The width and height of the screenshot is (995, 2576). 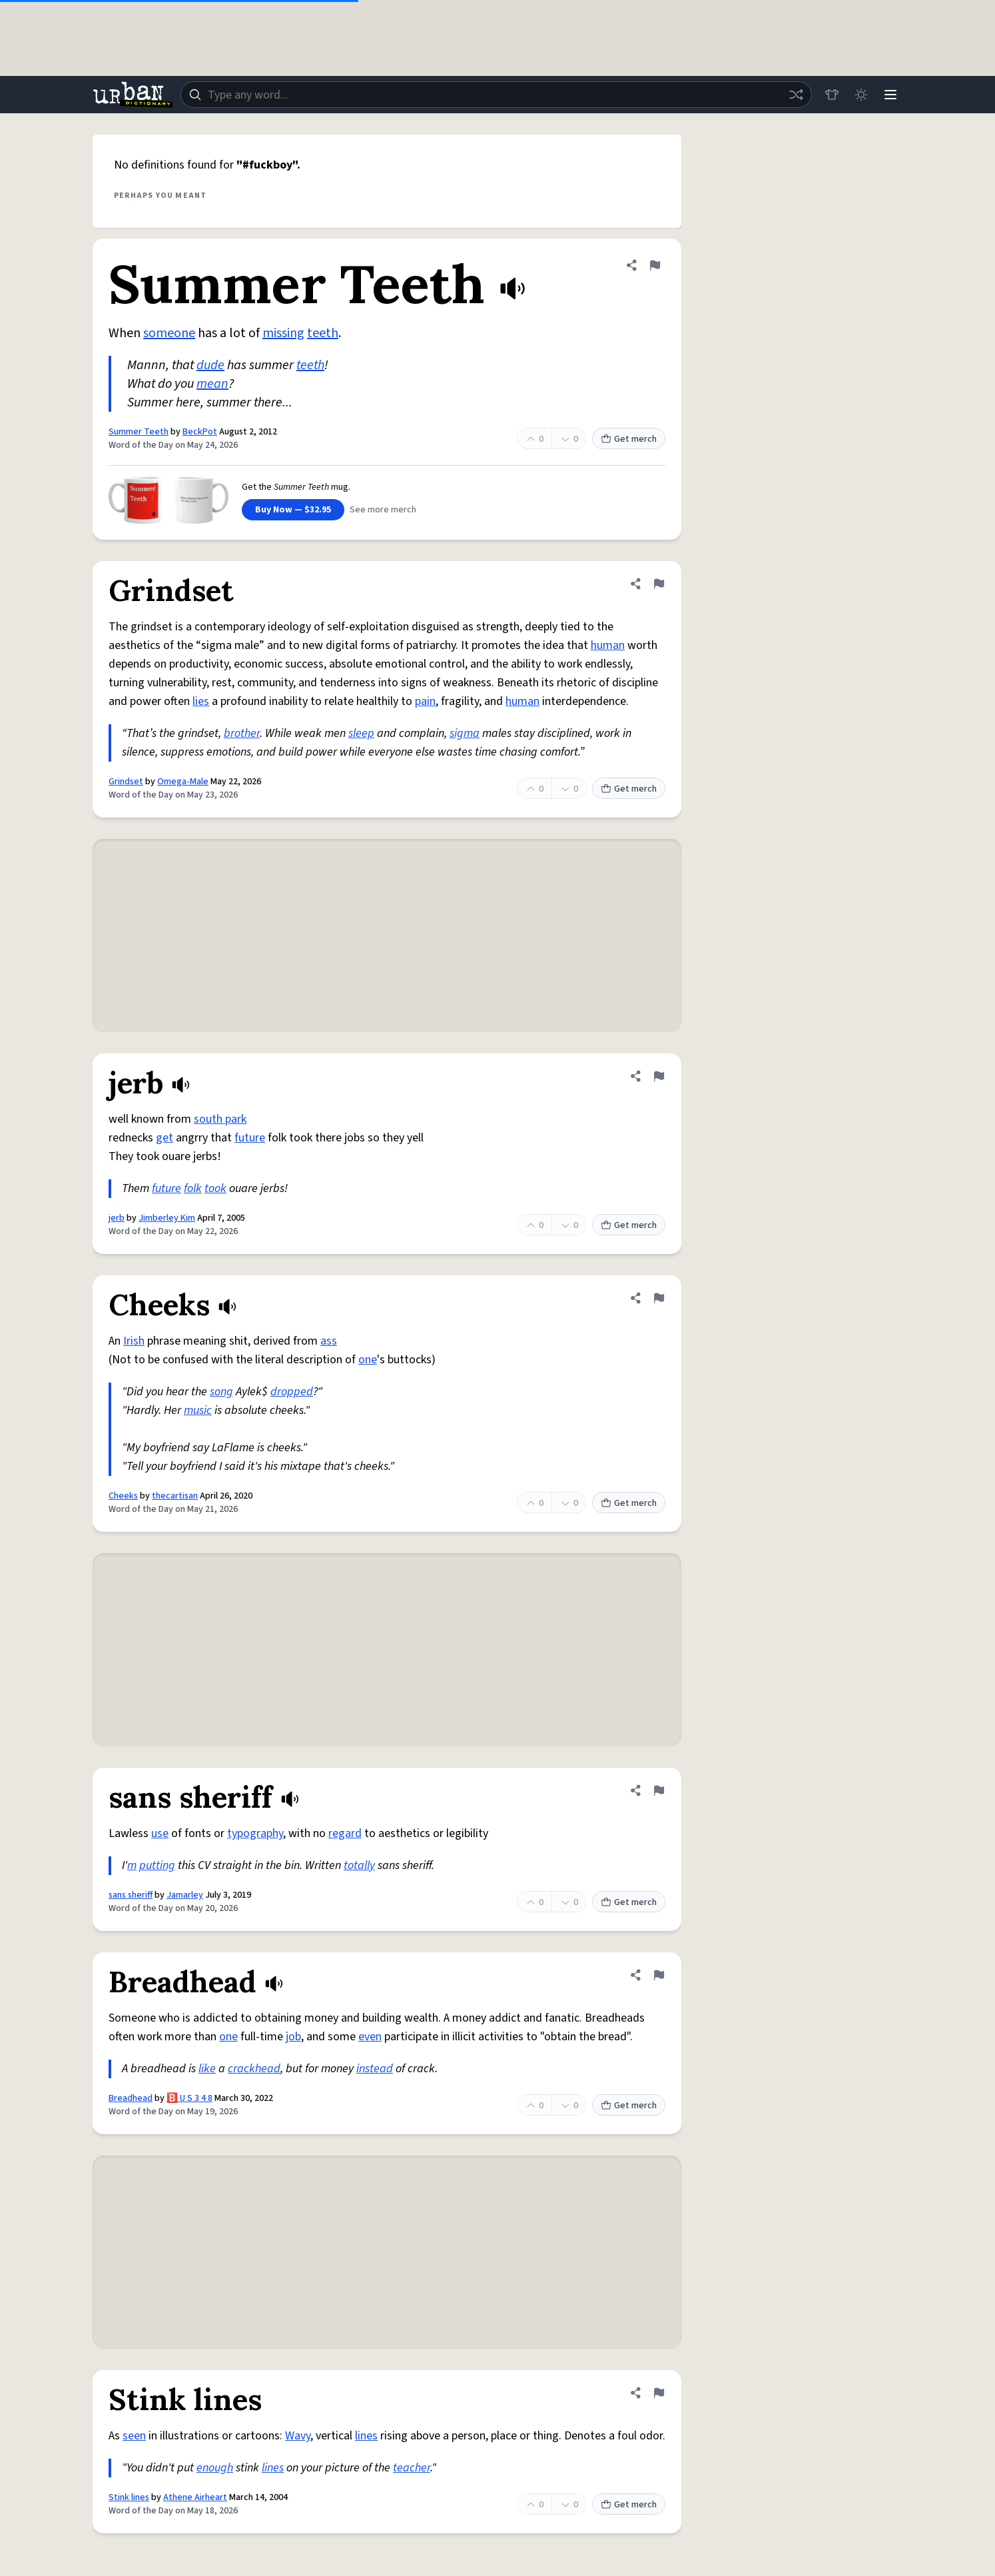 I want to click on regard, so click(x=345, y=1833).